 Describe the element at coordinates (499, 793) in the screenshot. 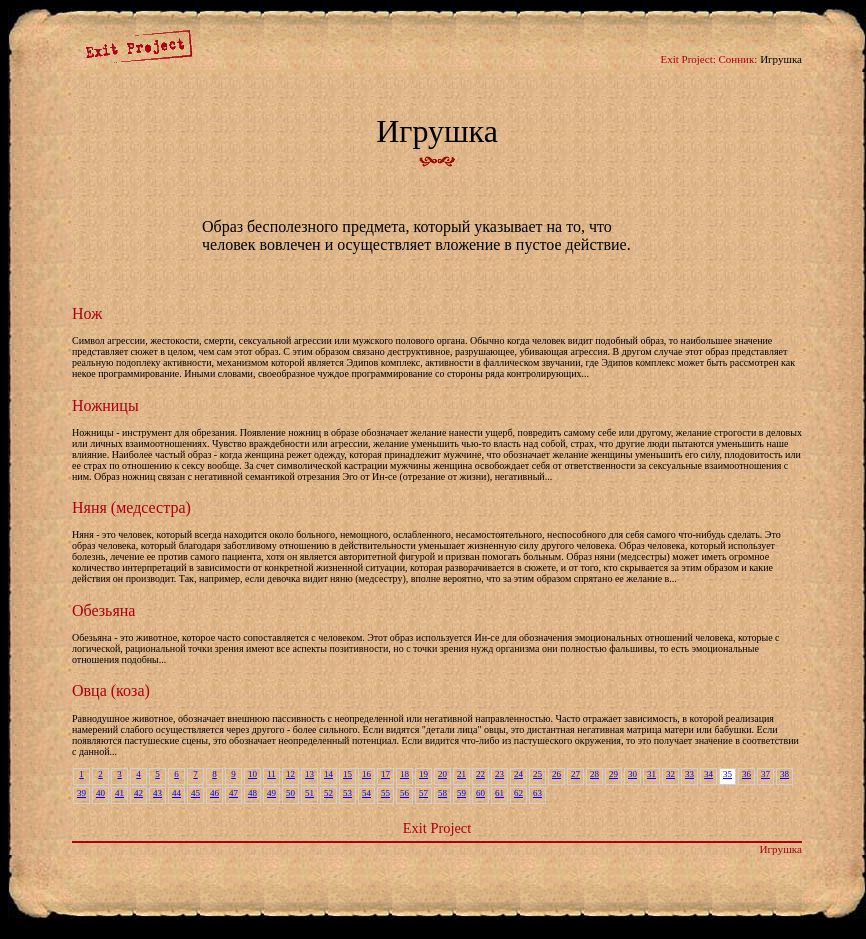

I see `61` at that location.